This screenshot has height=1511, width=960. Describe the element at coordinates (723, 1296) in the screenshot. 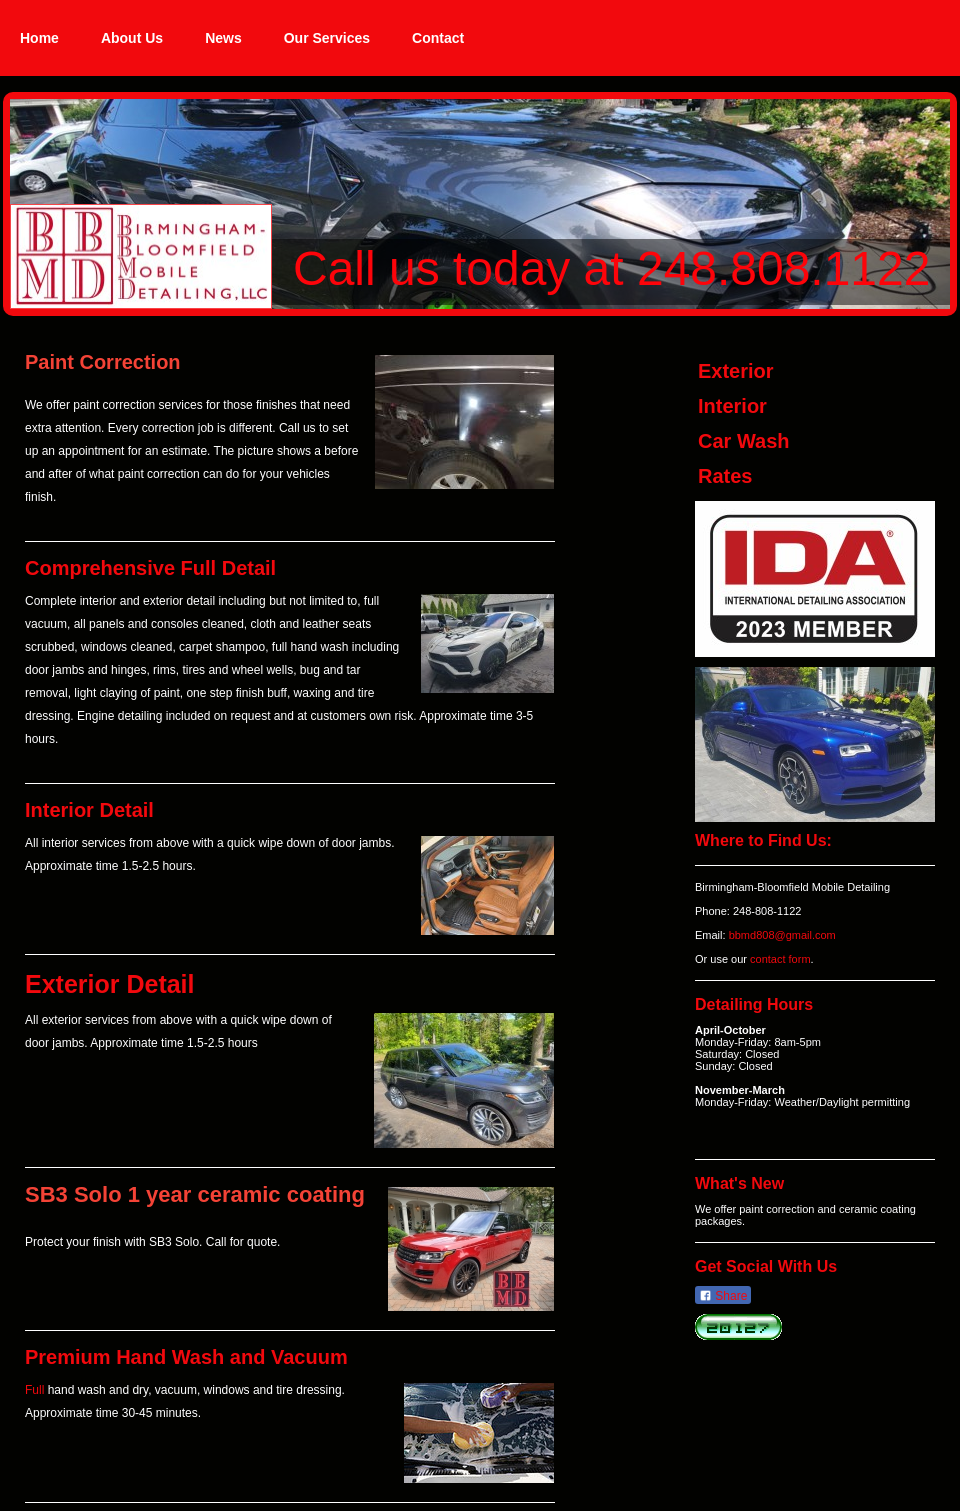

I see `Share` at that location.